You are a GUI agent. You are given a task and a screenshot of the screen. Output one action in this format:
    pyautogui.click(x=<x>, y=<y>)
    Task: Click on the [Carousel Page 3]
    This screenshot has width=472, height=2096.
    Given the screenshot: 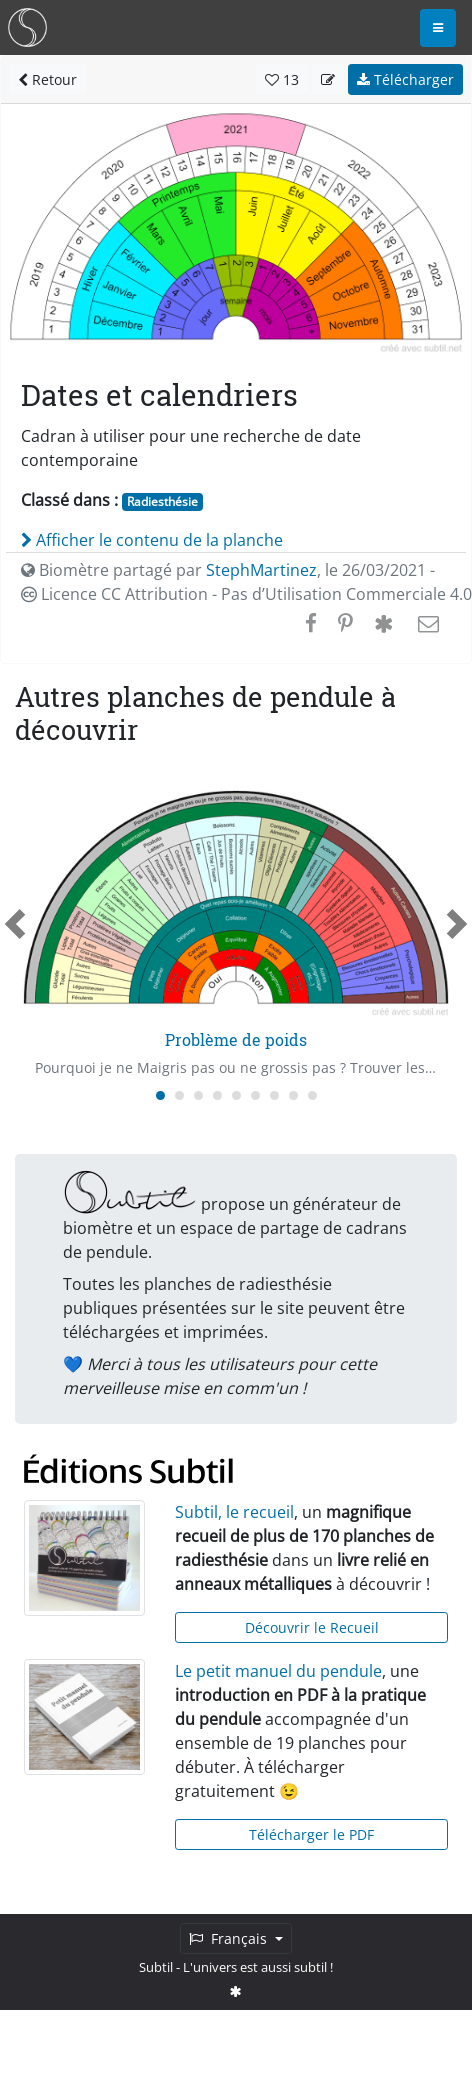 What is the action you would take?
    pyautogui.click(x=198, y=1095)
    